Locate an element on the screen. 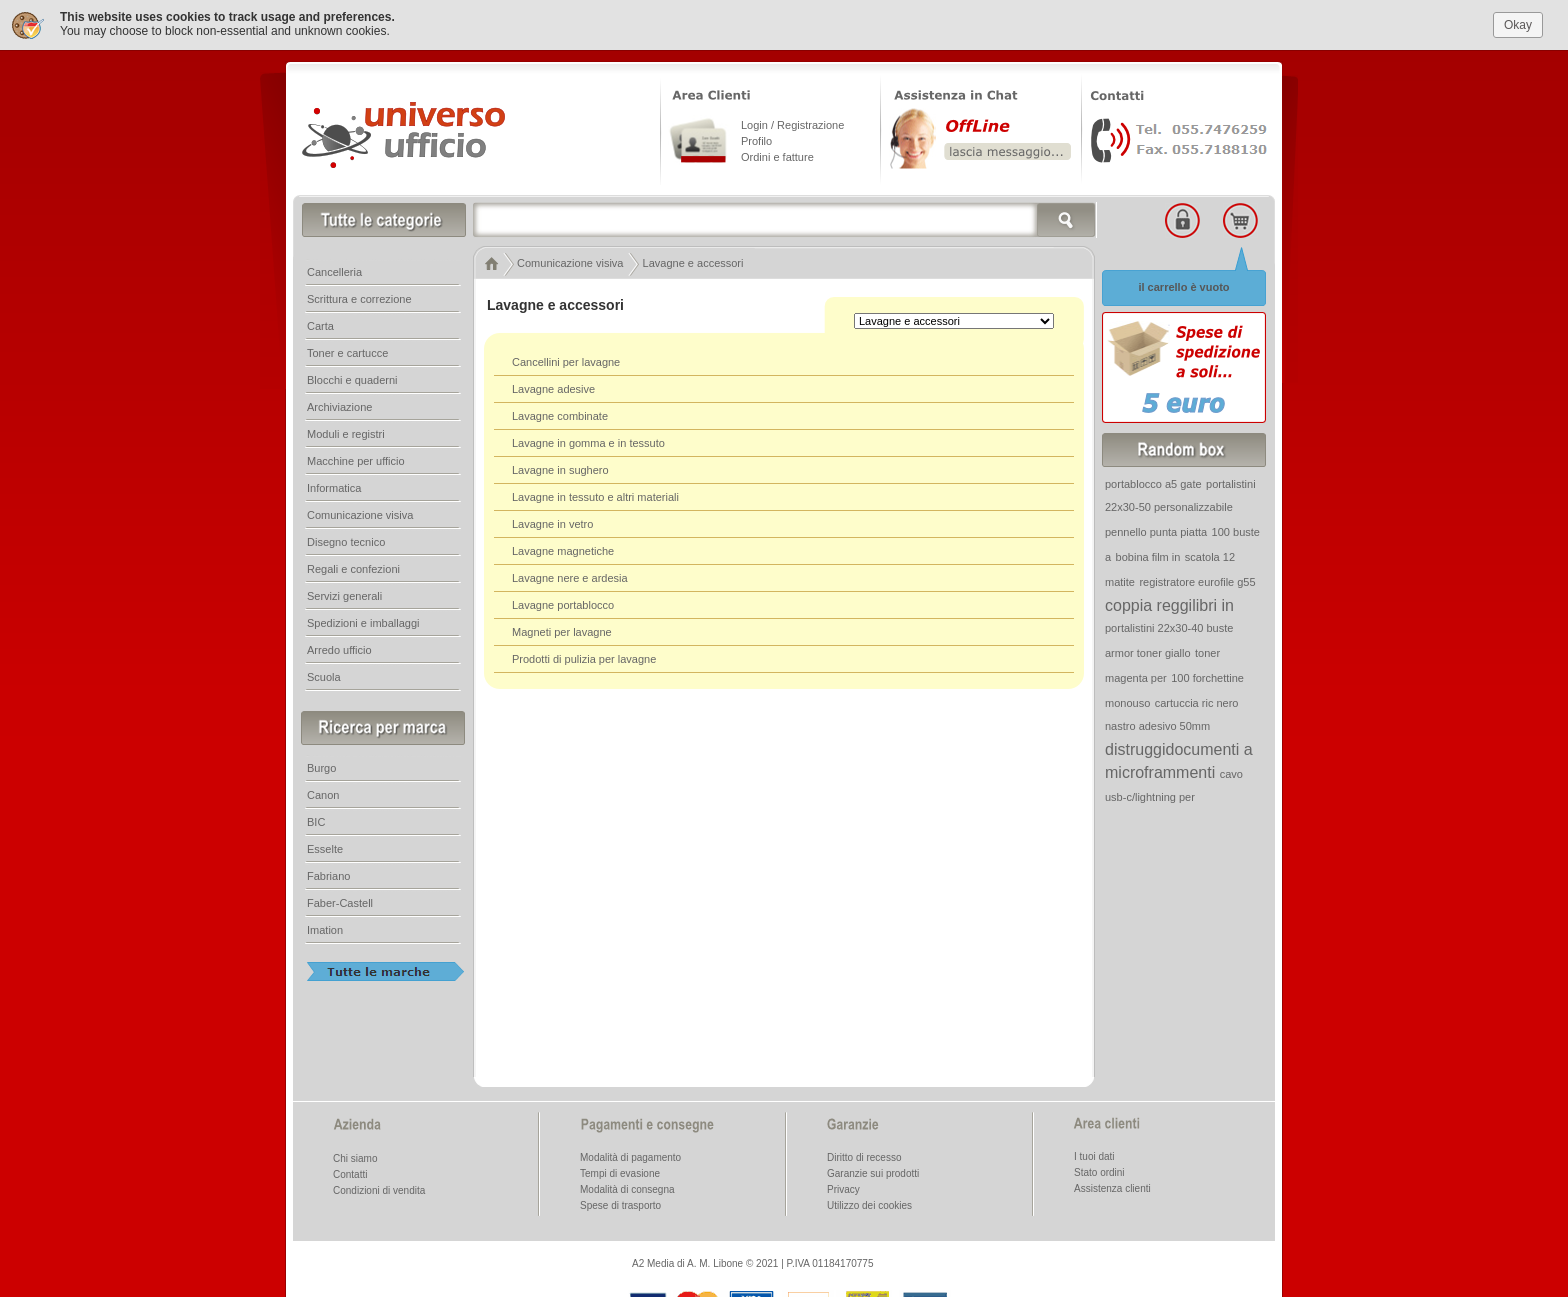 The image size is (1568, 1297). Lavagne magnetiche is located at coordinates (563, 549).